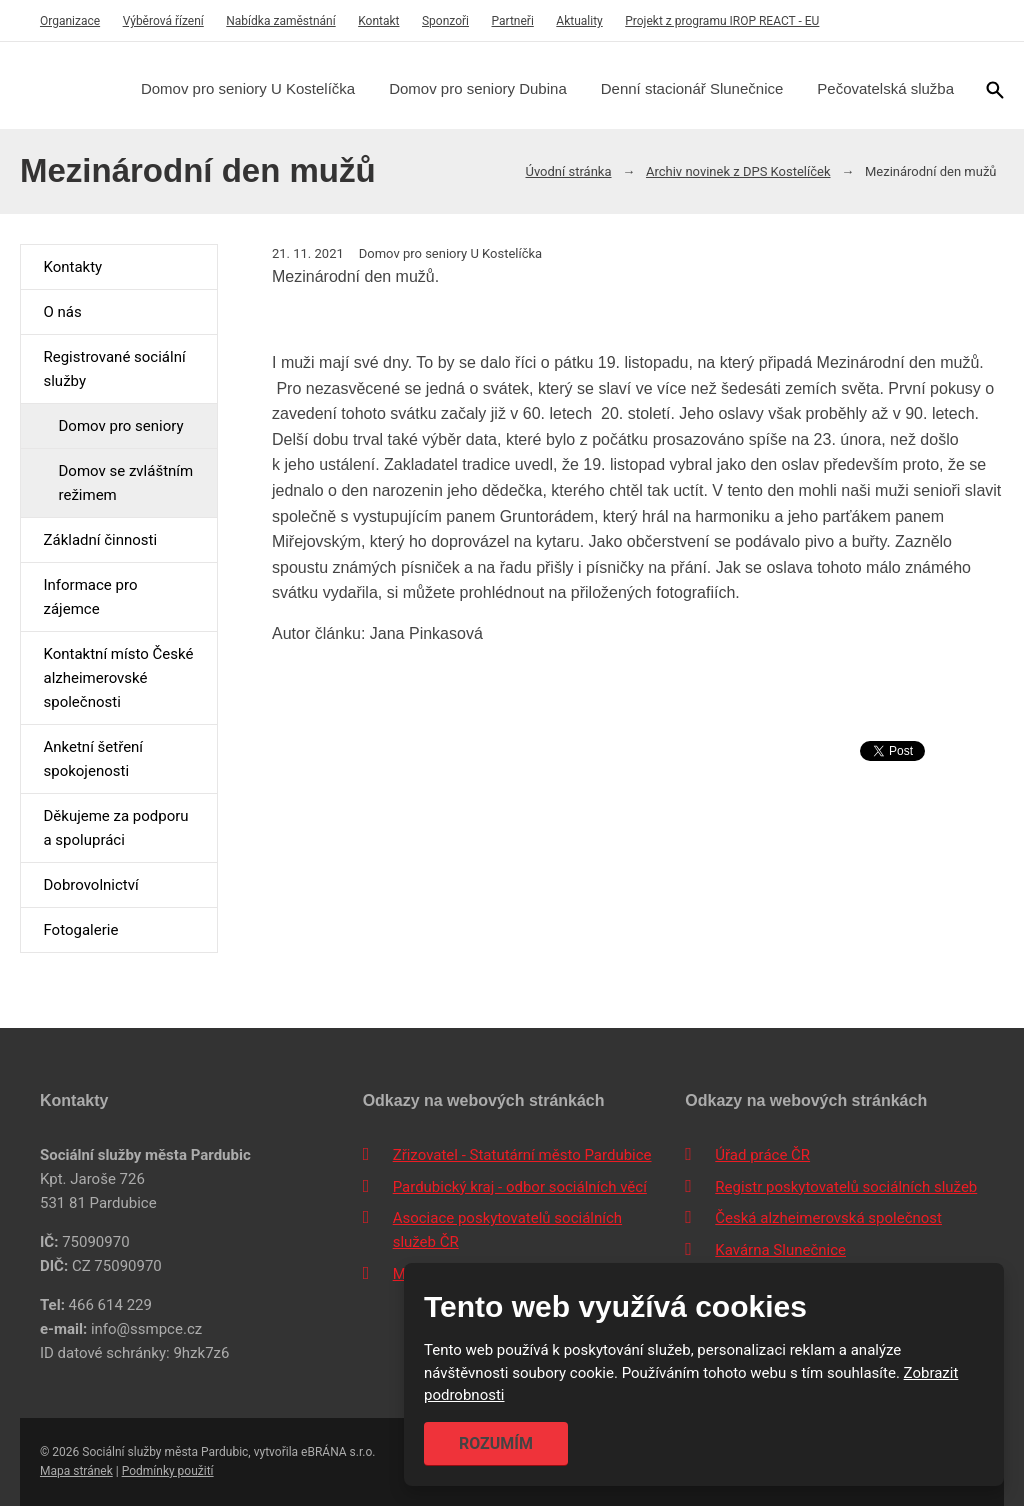 The width and height of the screenshot is (1024, 1506). I want to click on Kontaktní místo České alzheimerovské společnosti, so click(118, 678).